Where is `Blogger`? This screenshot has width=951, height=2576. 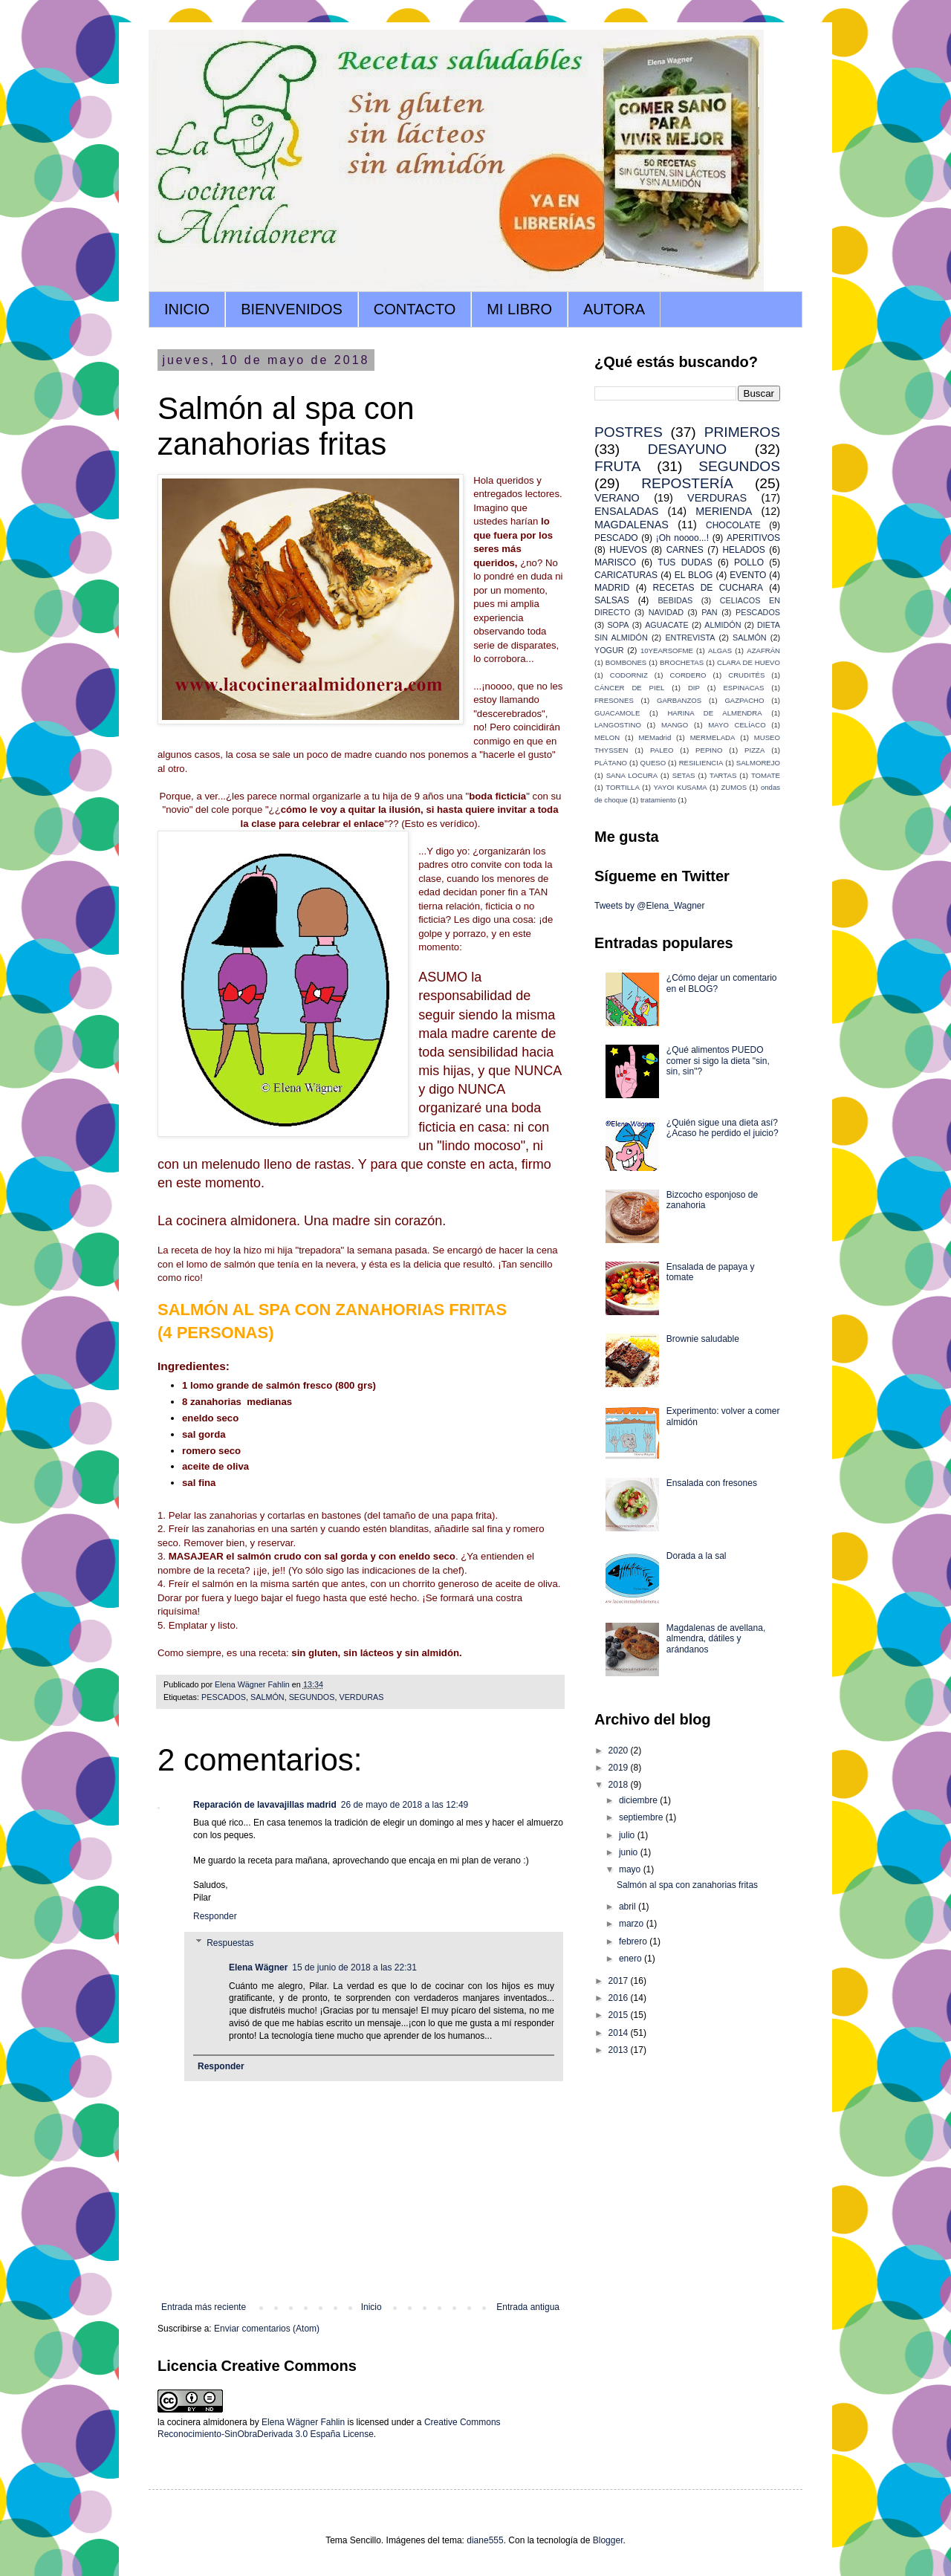 Blogger is located at coordinates (608, 2540).